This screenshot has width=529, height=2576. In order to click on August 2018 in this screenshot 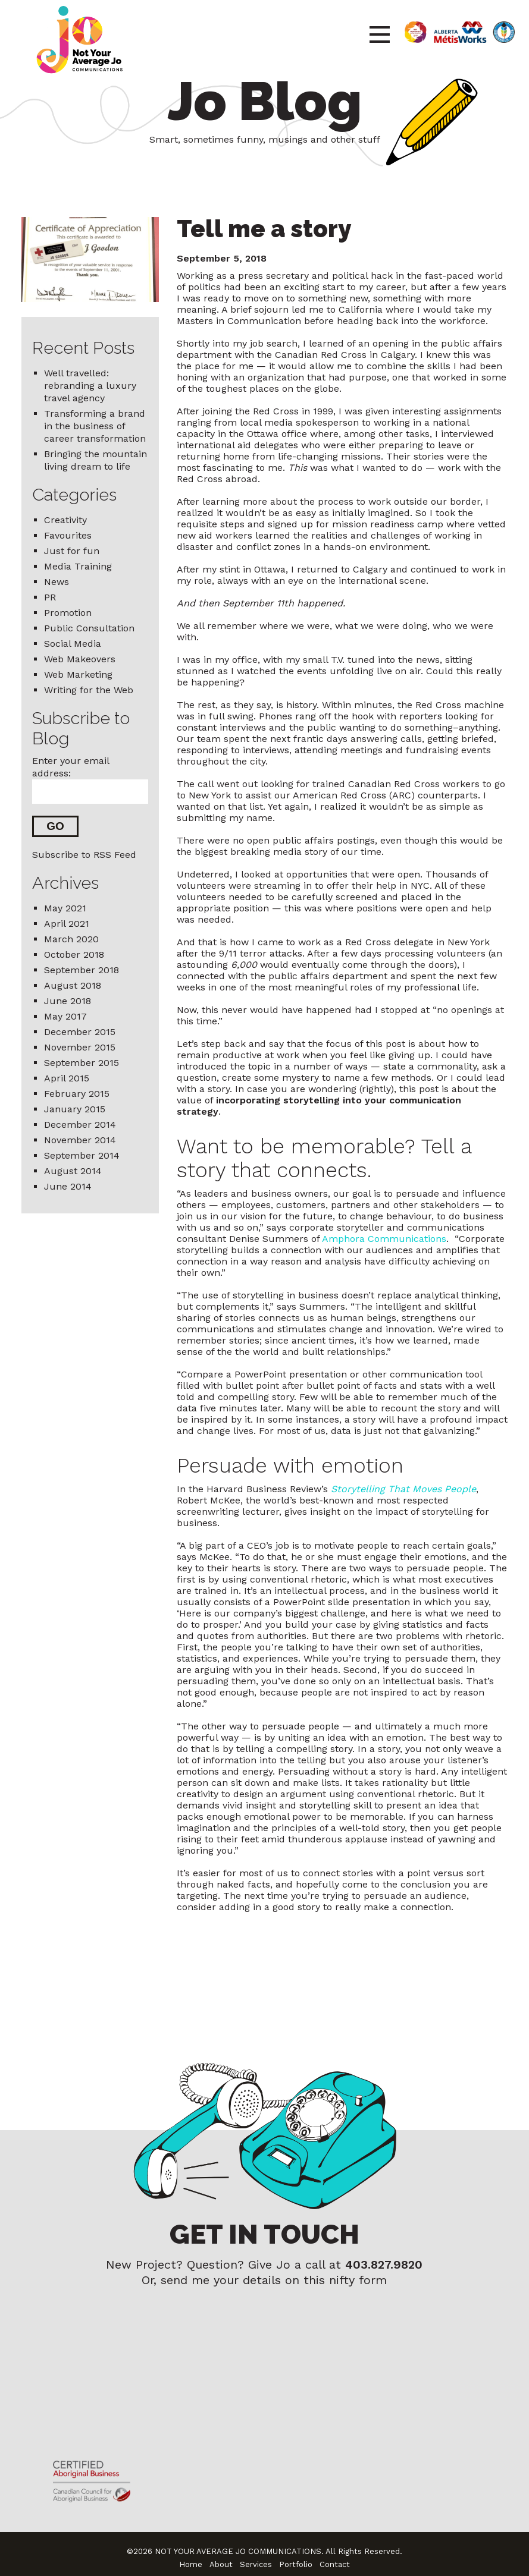, I will do `click(72, 986)`.